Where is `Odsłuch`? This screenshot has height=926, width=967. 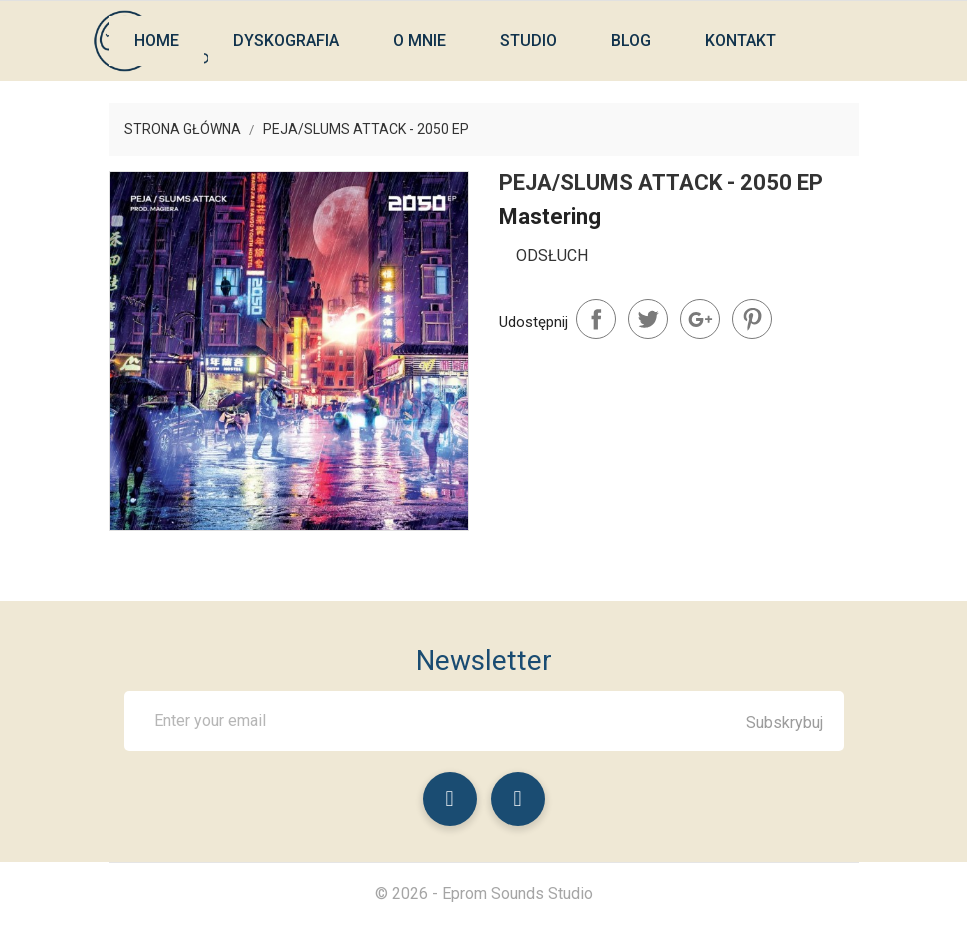 Odsłuch is located at coordinates (552, 255).